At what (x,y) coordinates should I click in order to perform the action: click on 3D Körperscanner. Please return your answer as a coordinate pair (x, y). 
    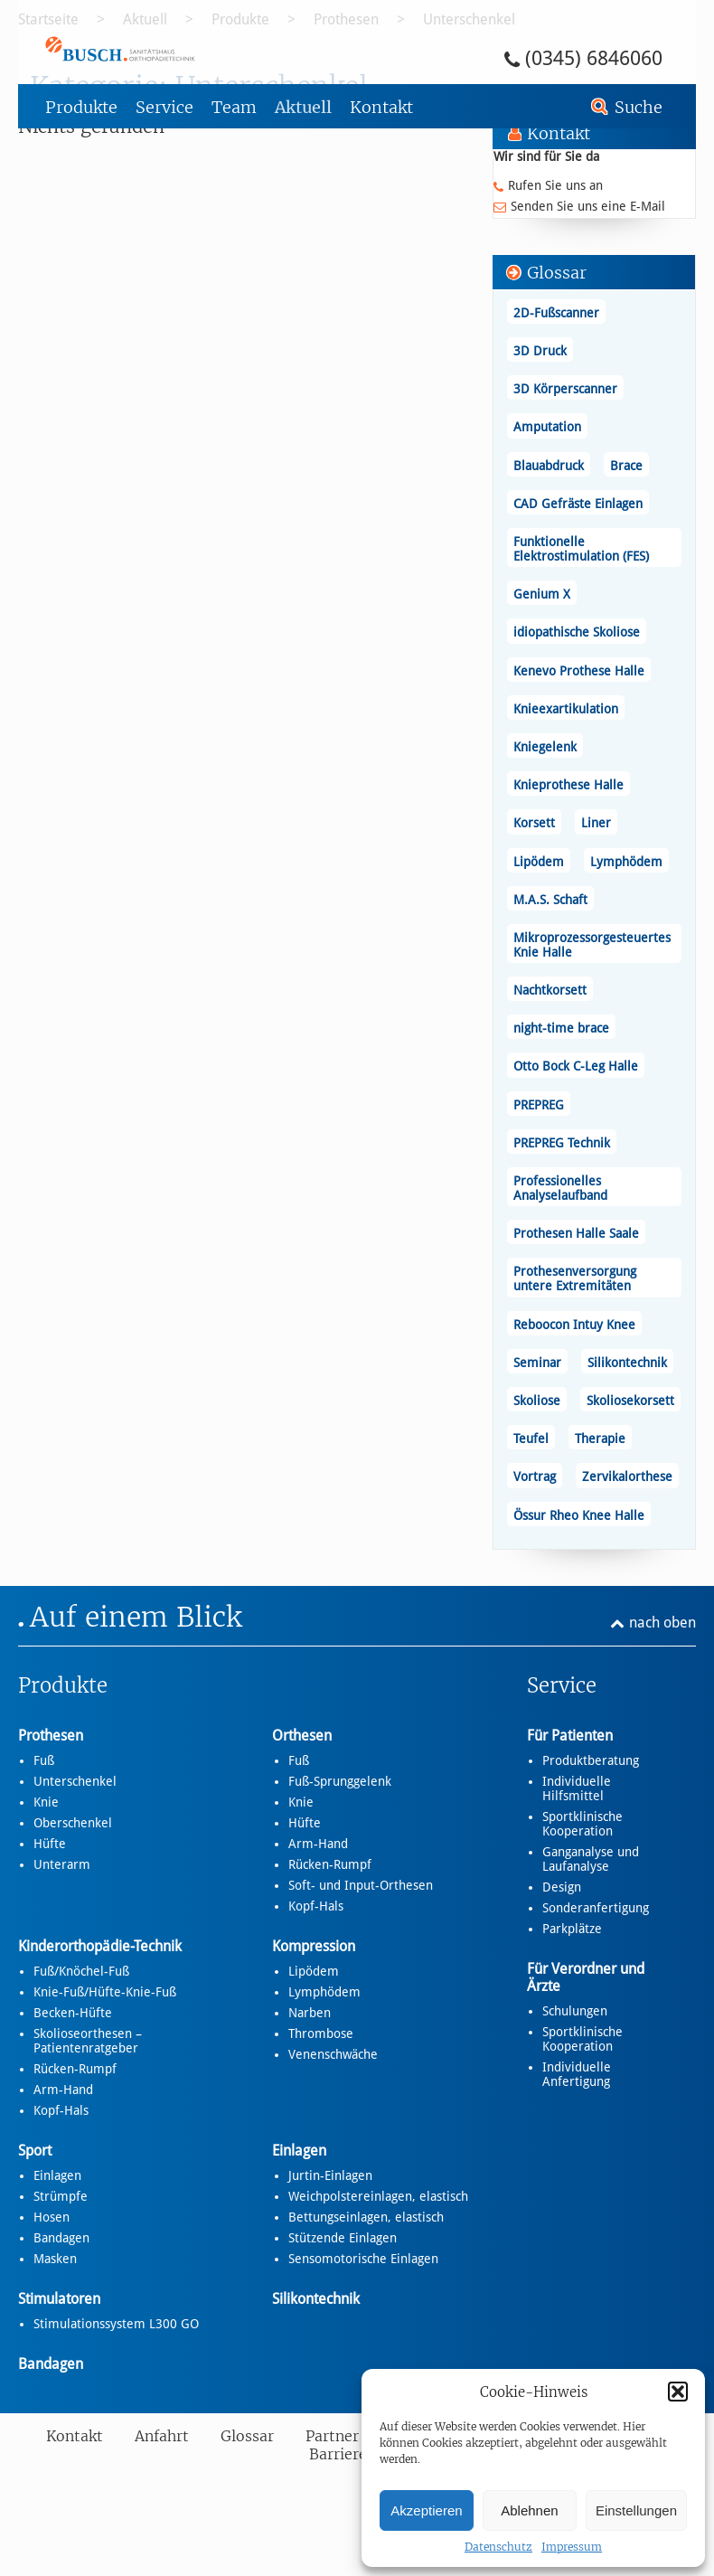
    Looking at the image, I should click on (565, 389).